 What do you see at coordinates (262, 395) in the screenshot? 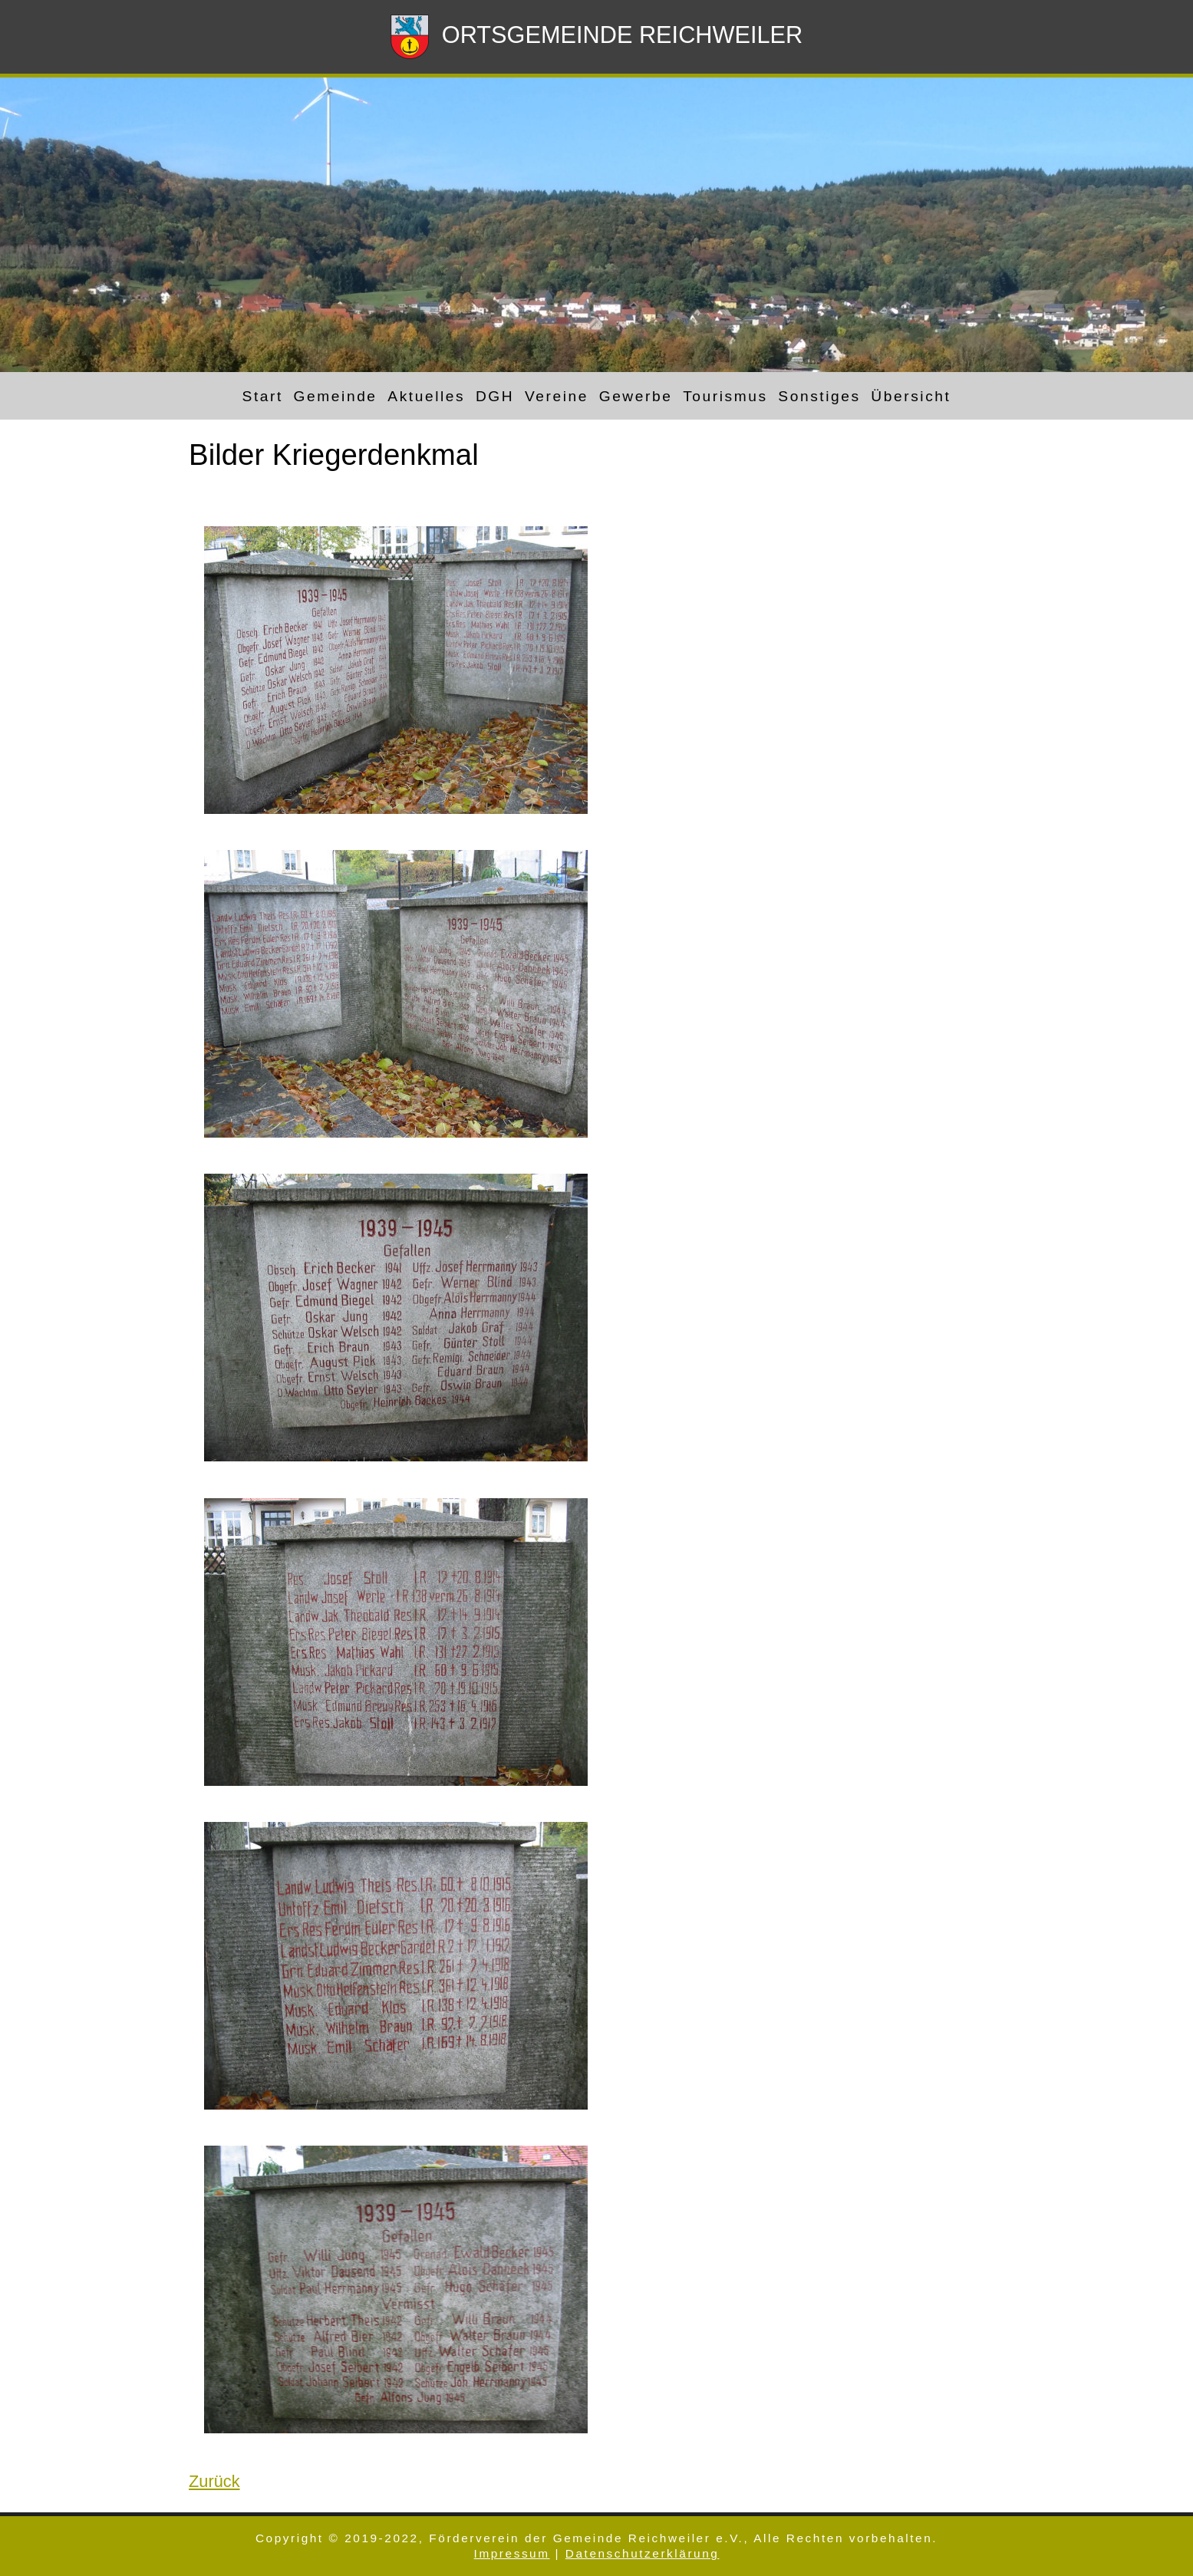
I see `Start` at bounding box center [262, 395].